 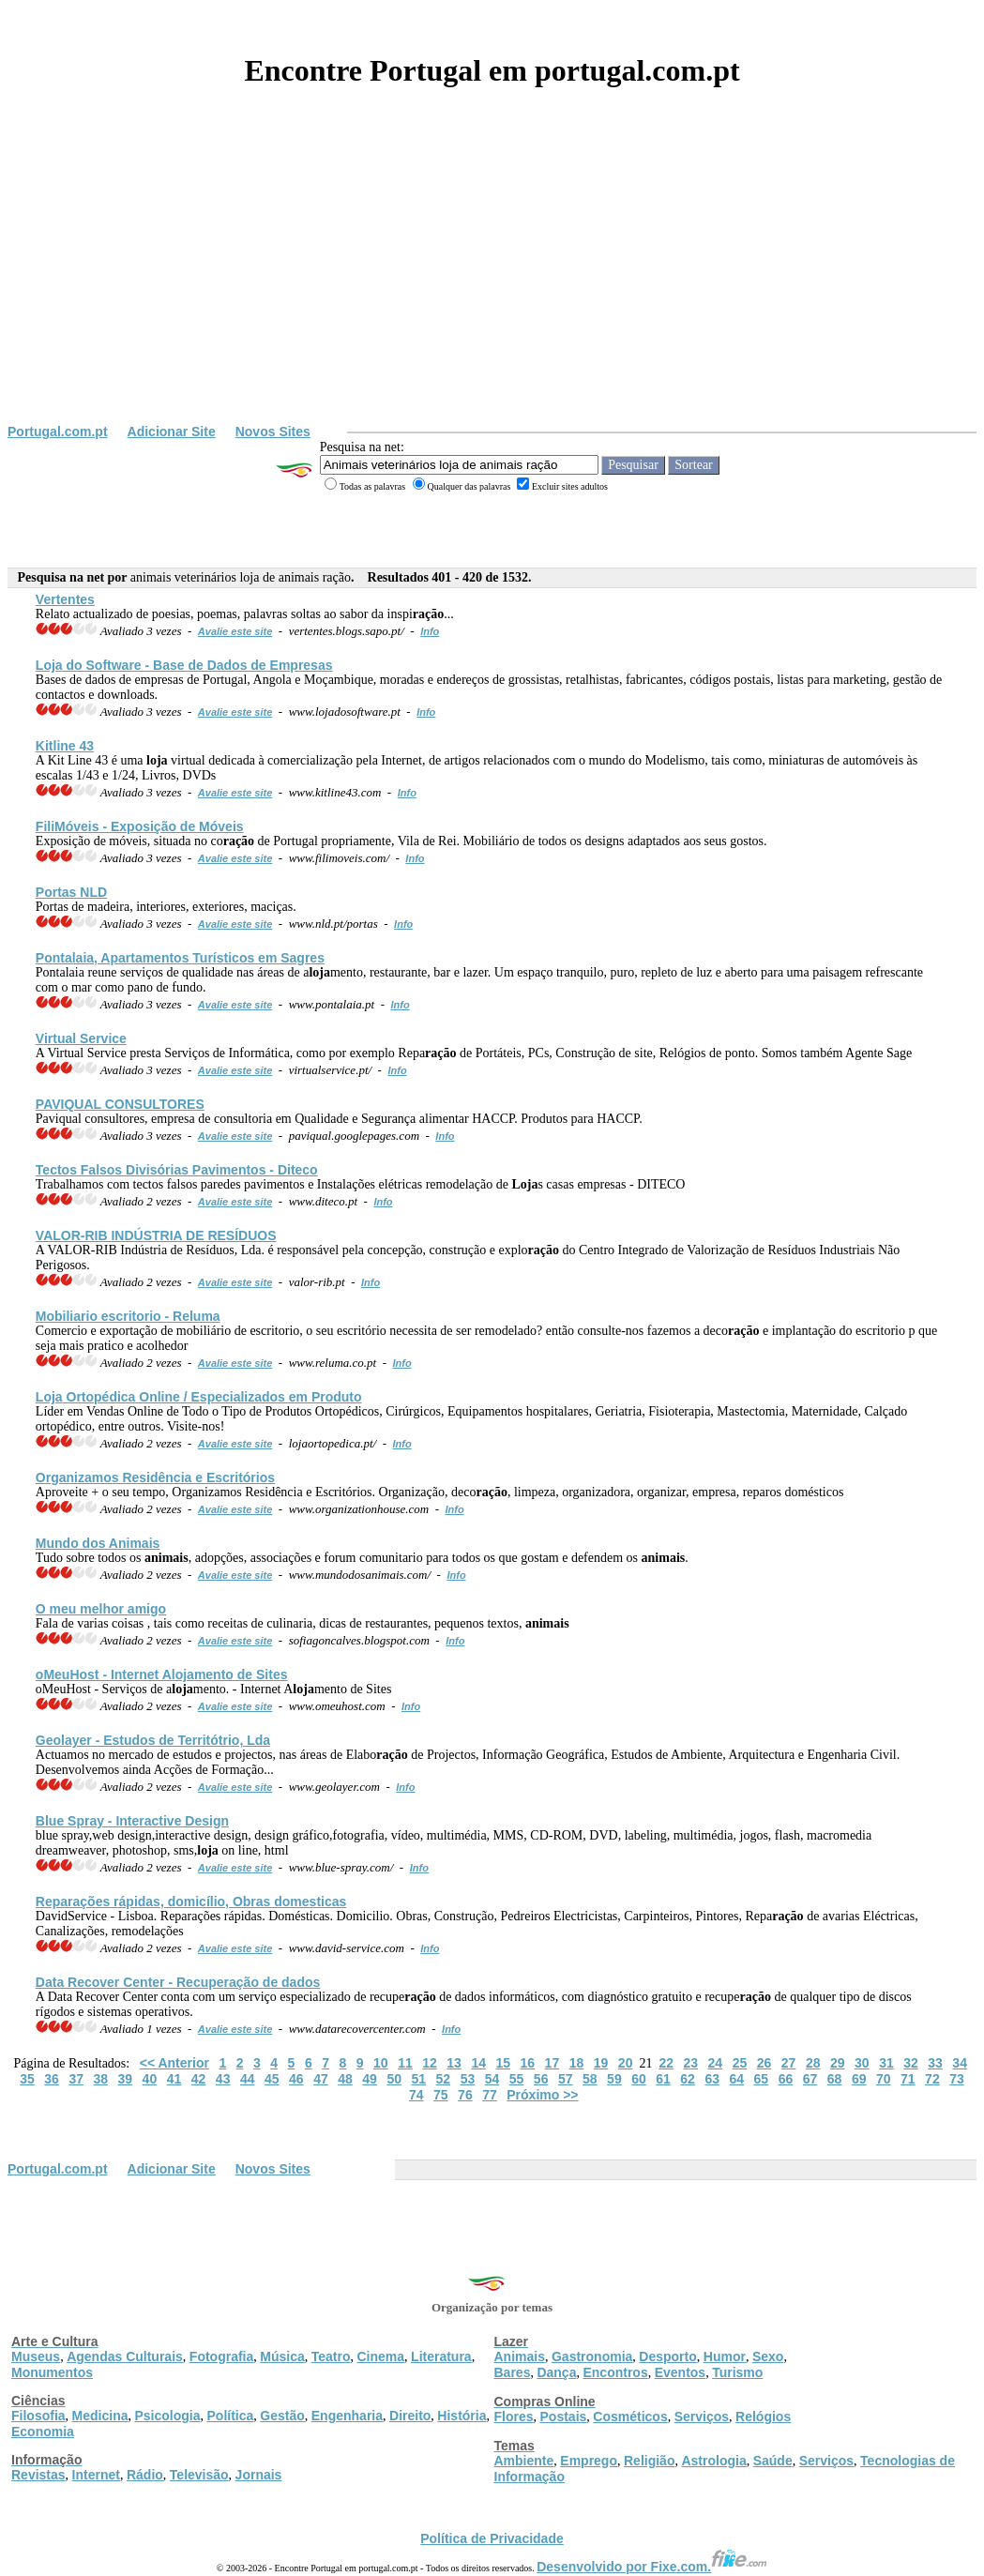 What do you see at coordinates (52, 2372) in the screenshot?
I see `Monumentos` at bounding box center [52, 2372].